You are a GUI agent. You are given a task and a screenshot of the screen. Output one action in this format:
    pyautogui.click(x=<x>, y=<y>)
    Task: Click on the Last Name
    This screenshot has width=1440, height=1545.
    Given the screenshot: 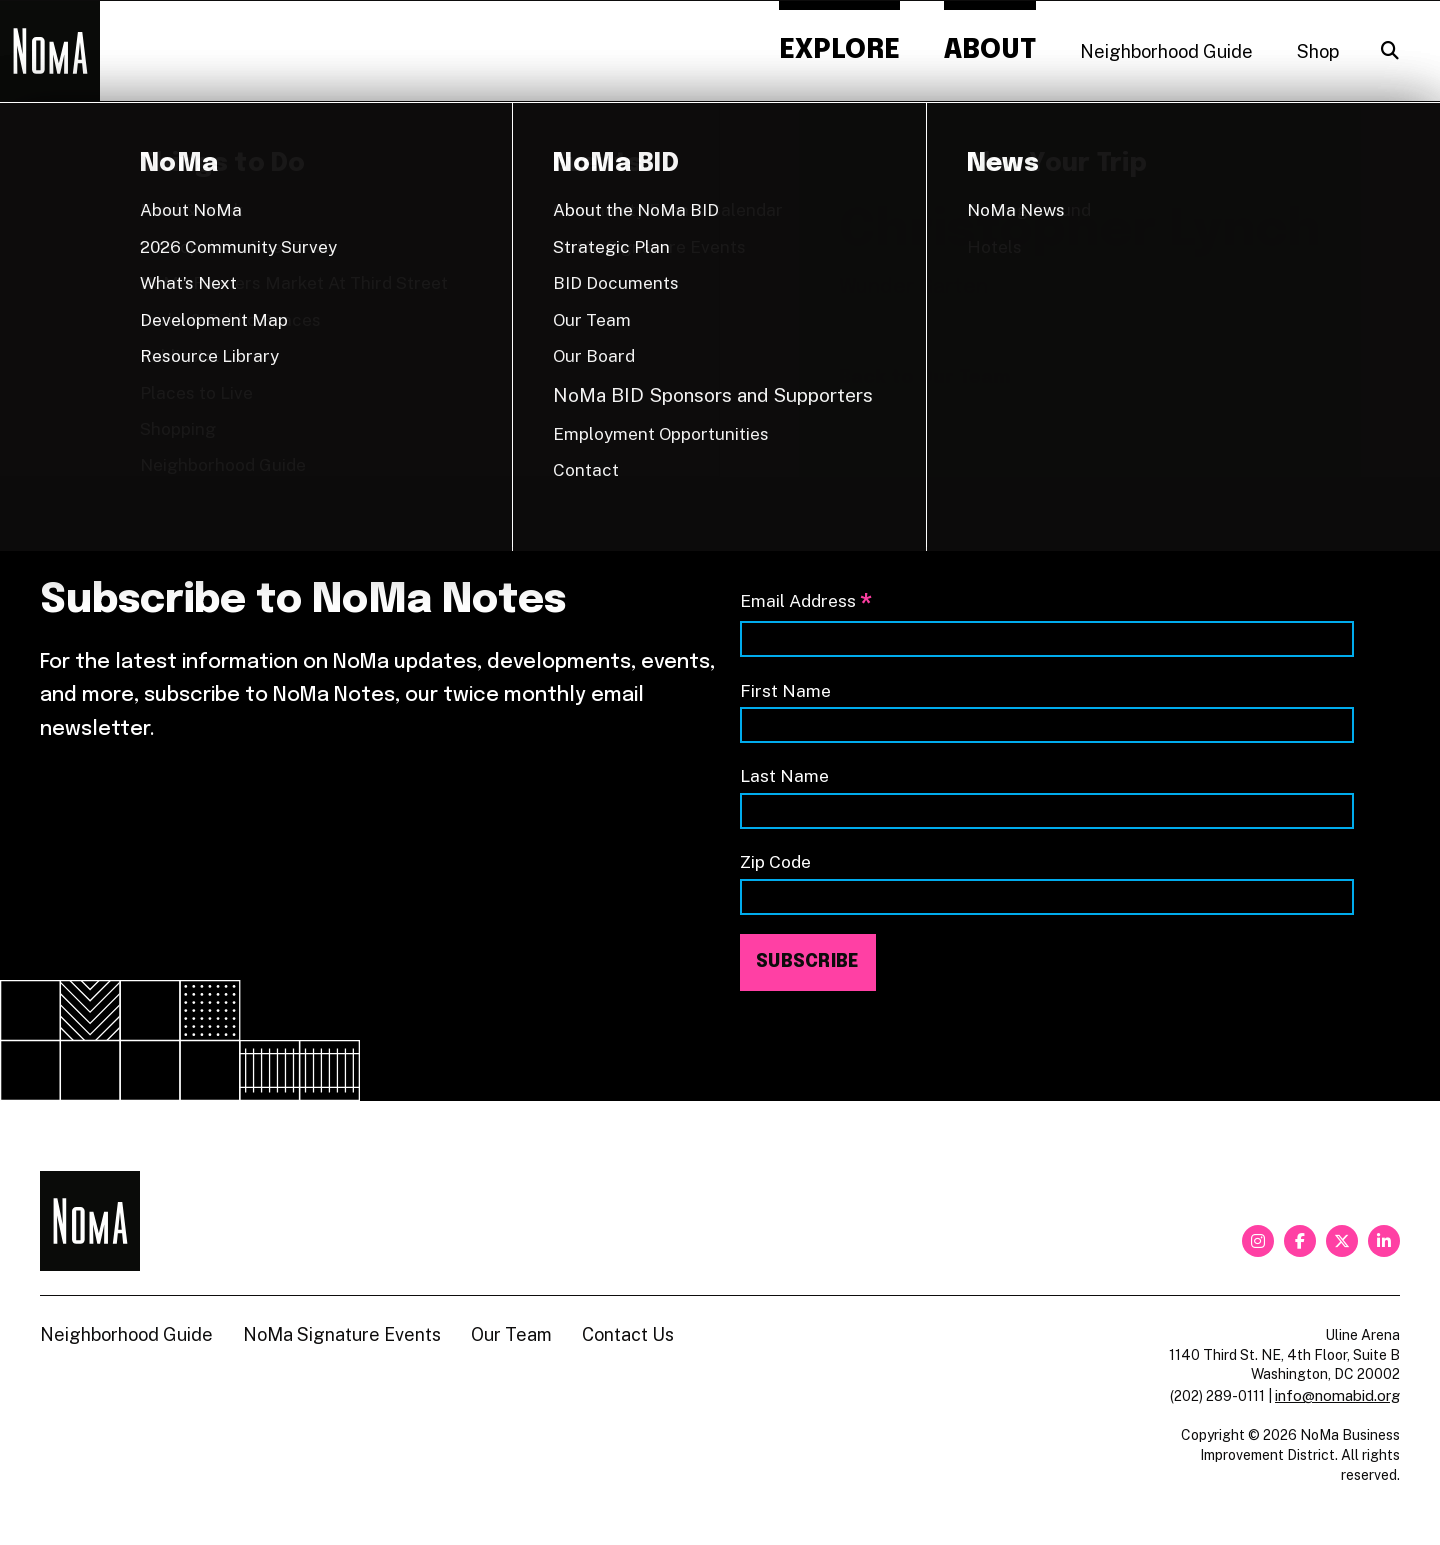 What is the action you would take?
    pyautogui.click(x=784, y=775)
    